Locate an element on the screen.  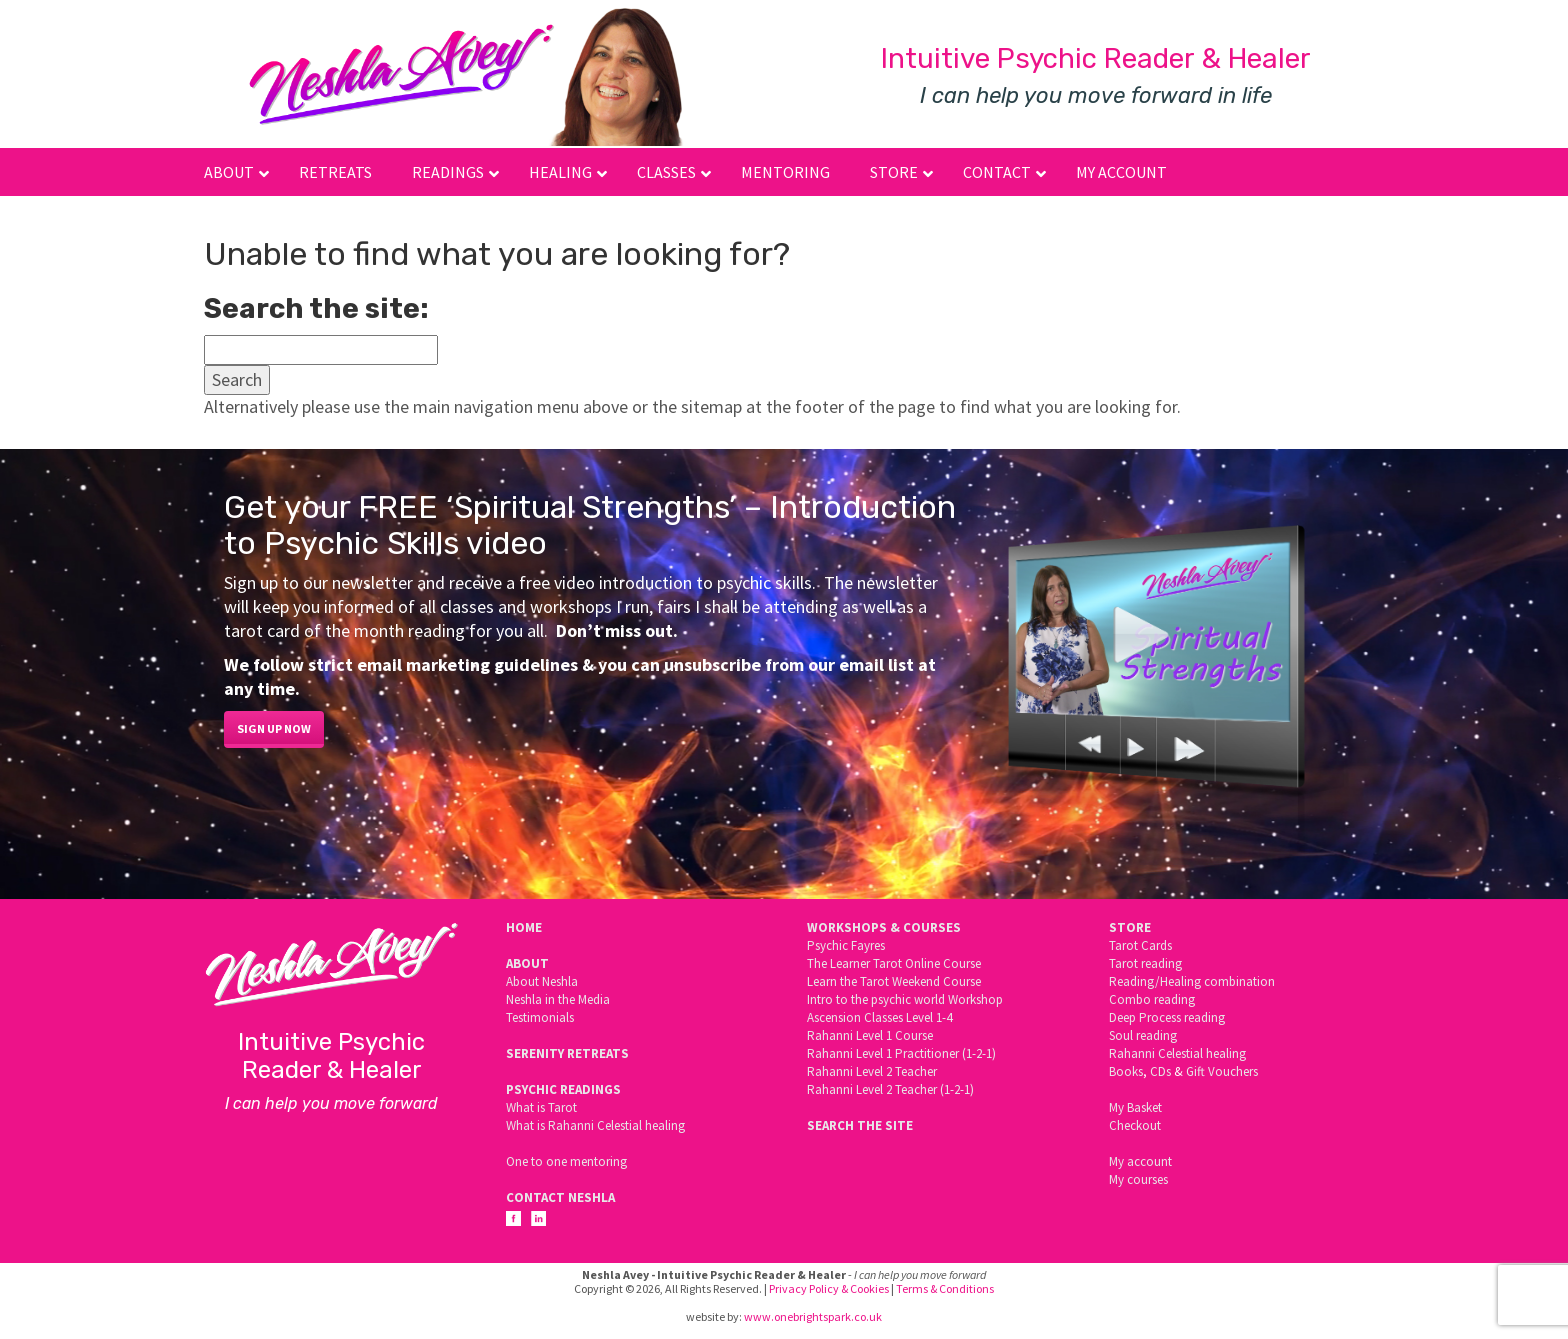
Intro to the psychic world Workshop is located at coordinates (905, 999).